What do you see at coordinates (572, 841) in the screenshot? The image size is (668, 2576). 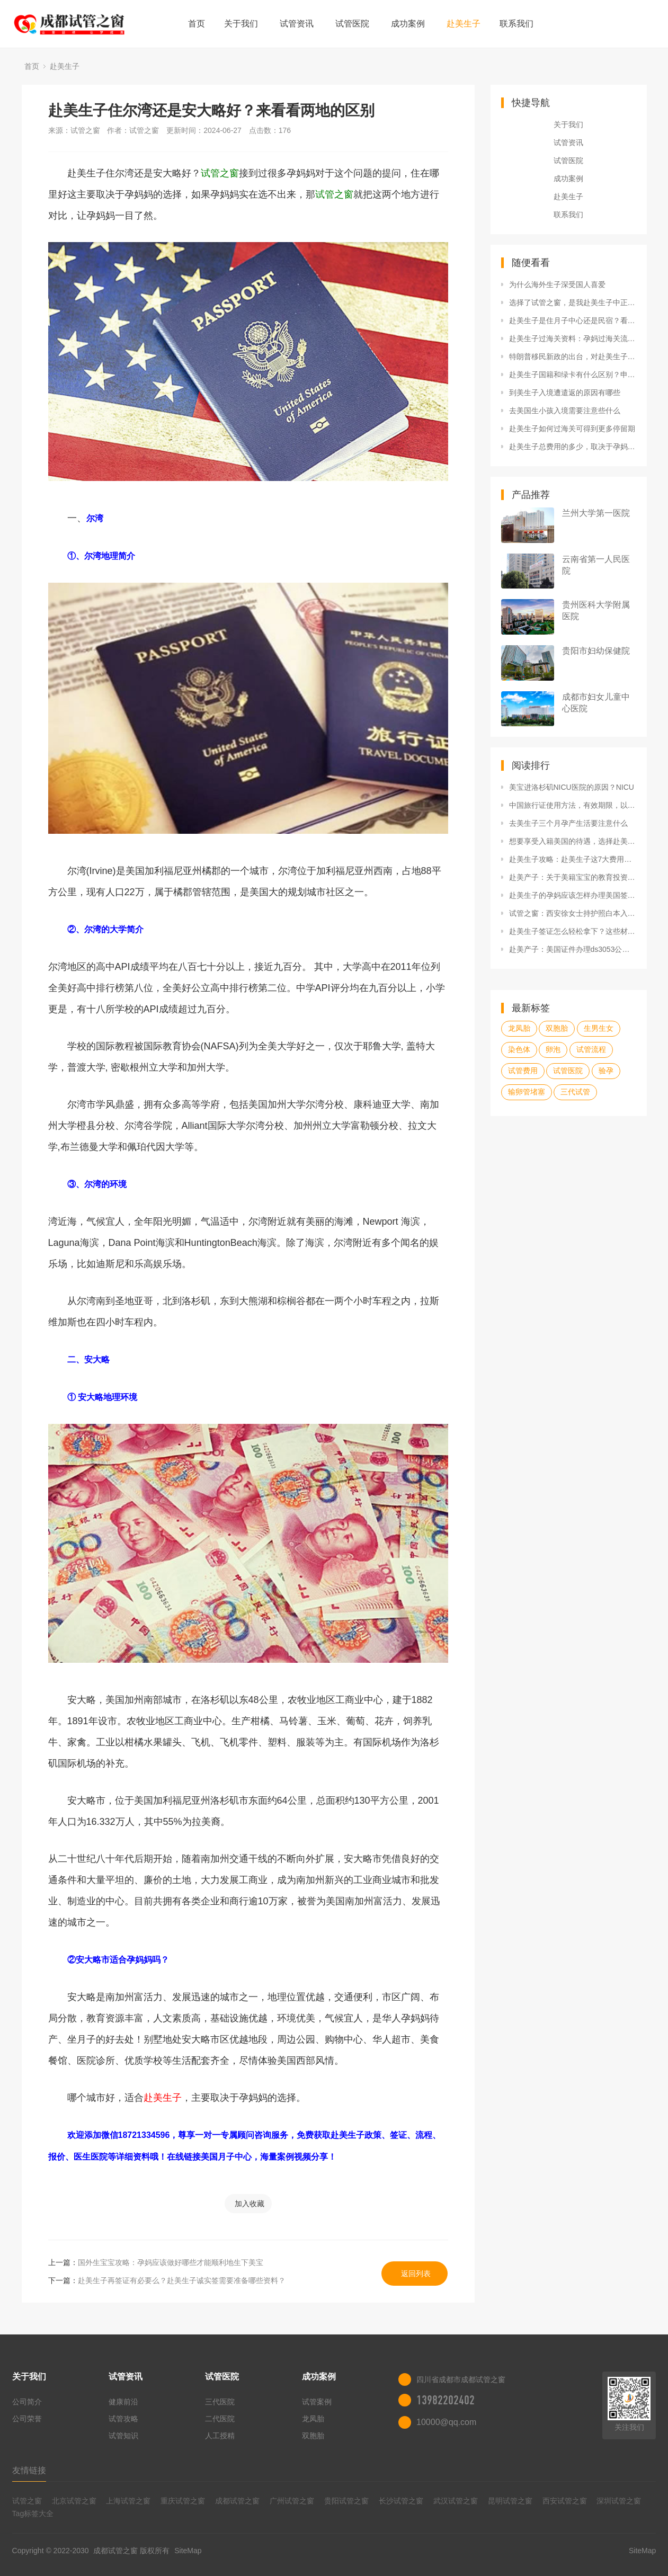 I see `想要享受入籍美国的待遇，选择赴美生子合法` at bounding box center [572, 841].